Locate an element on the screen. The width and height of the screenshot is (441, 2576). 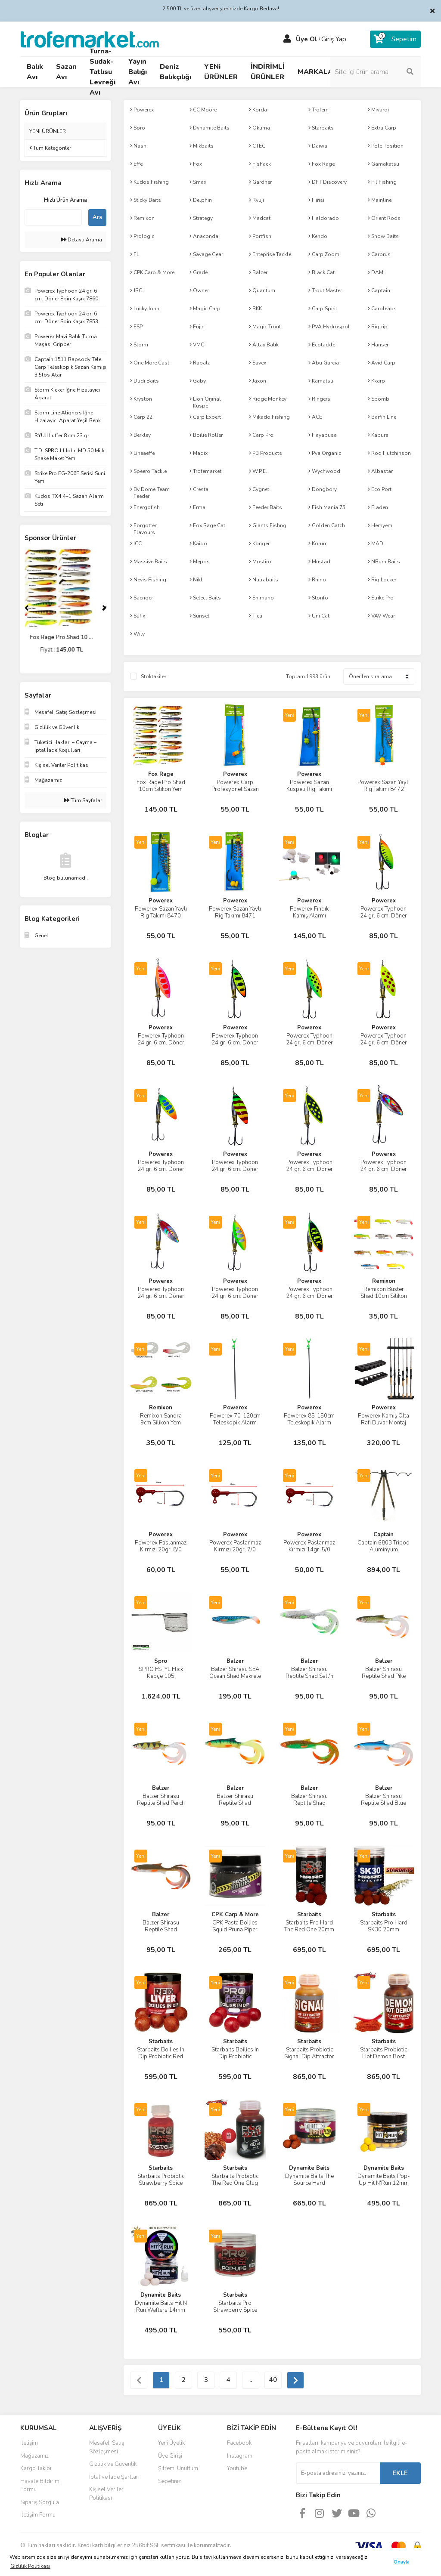
Kargo Takibi is located at coordinates (35, 2468).